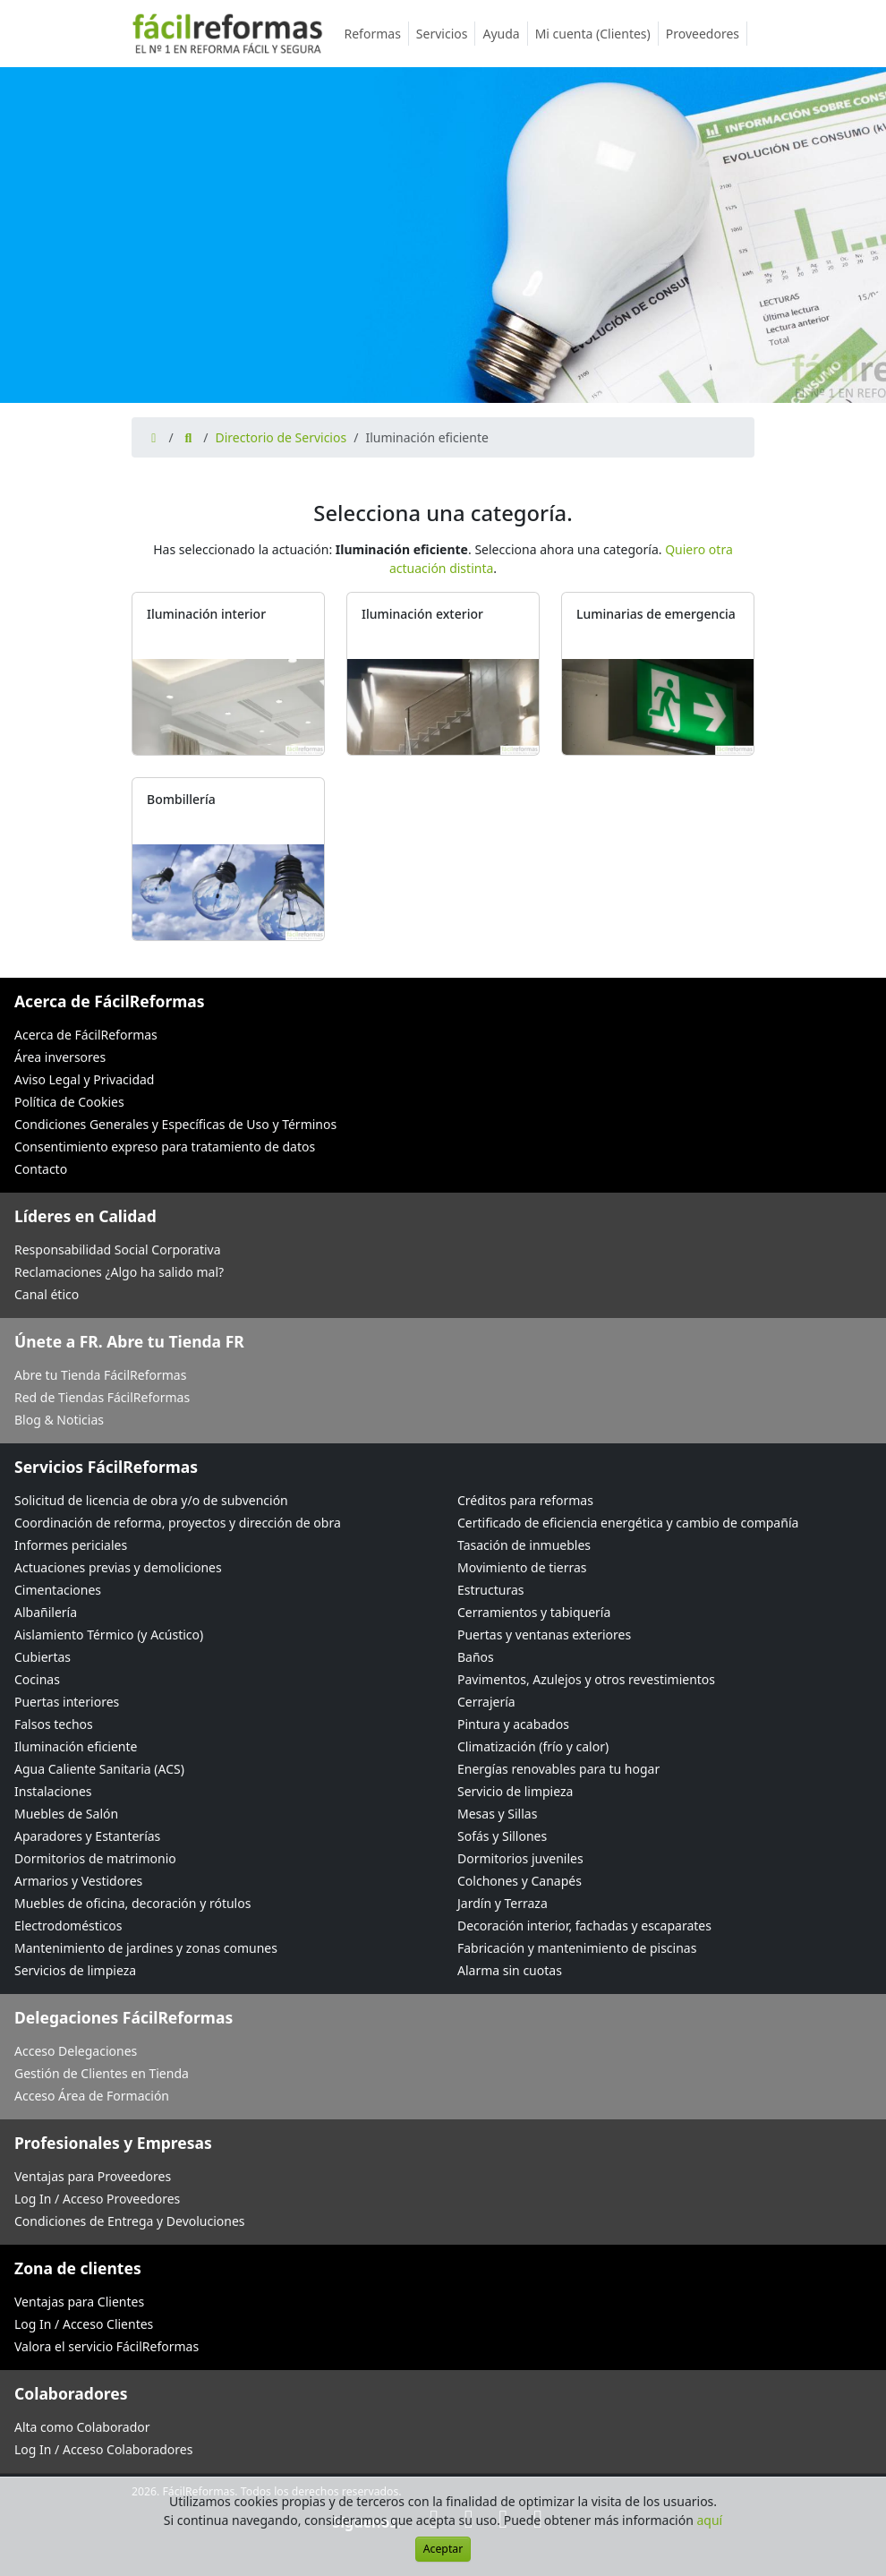  I want to click on Movimiento de tierras, so click(522, 1567).